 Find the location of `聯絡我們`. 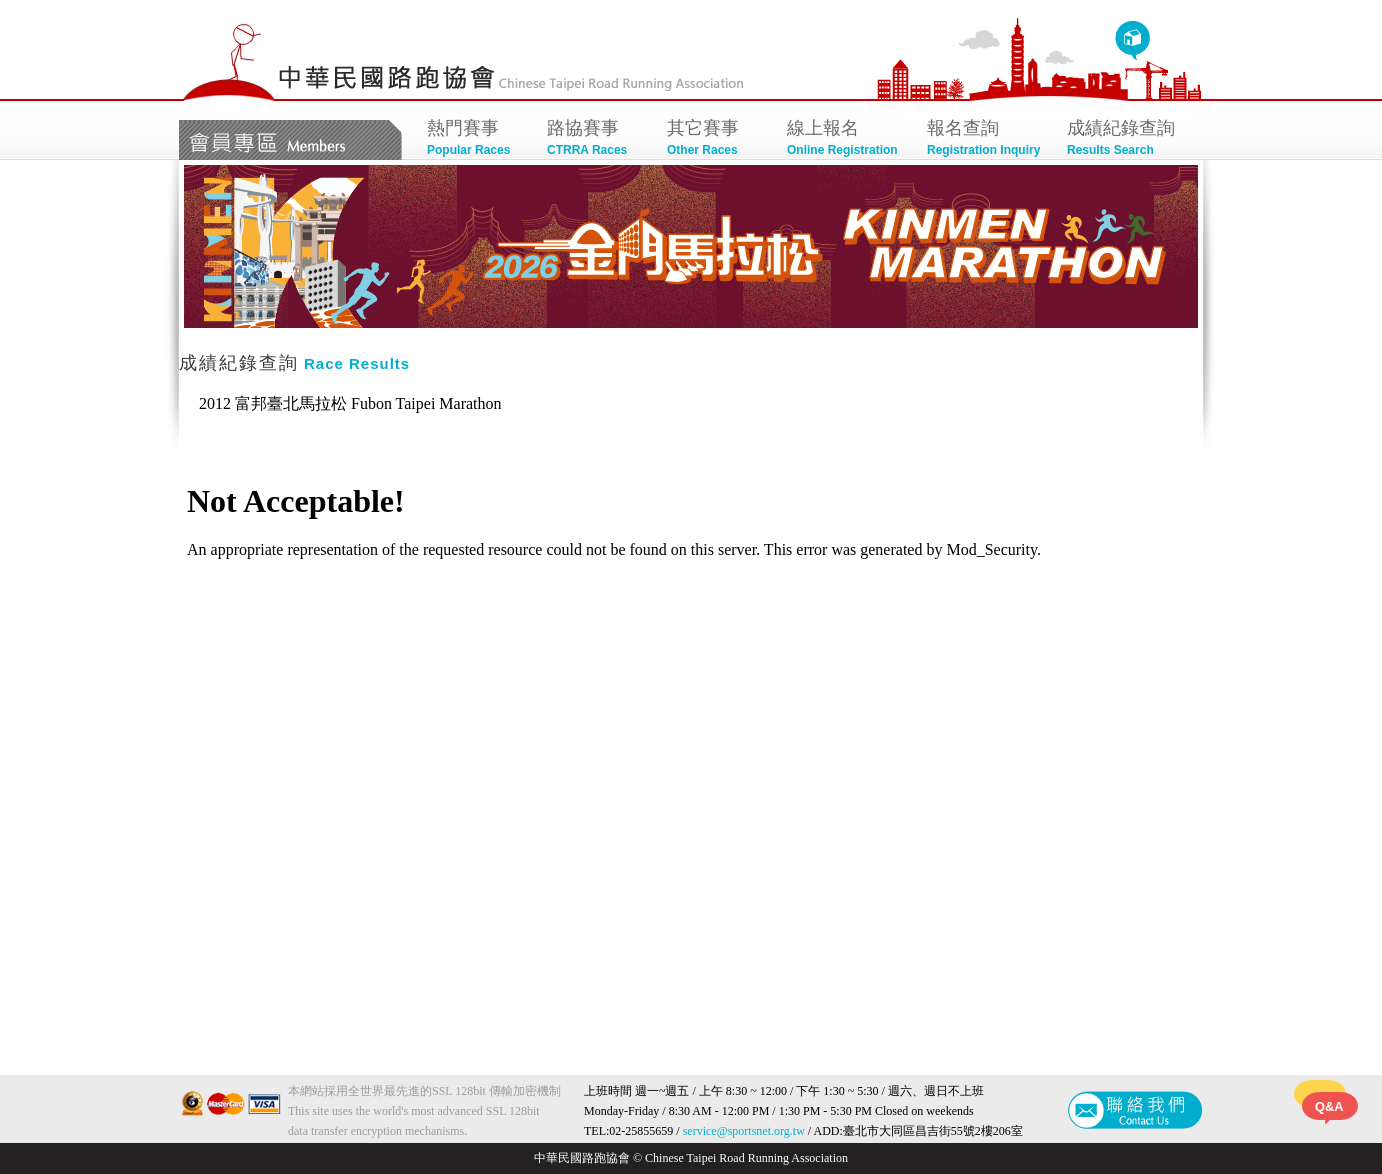

聯絡我們 is located at coordinates (1135, 1110).